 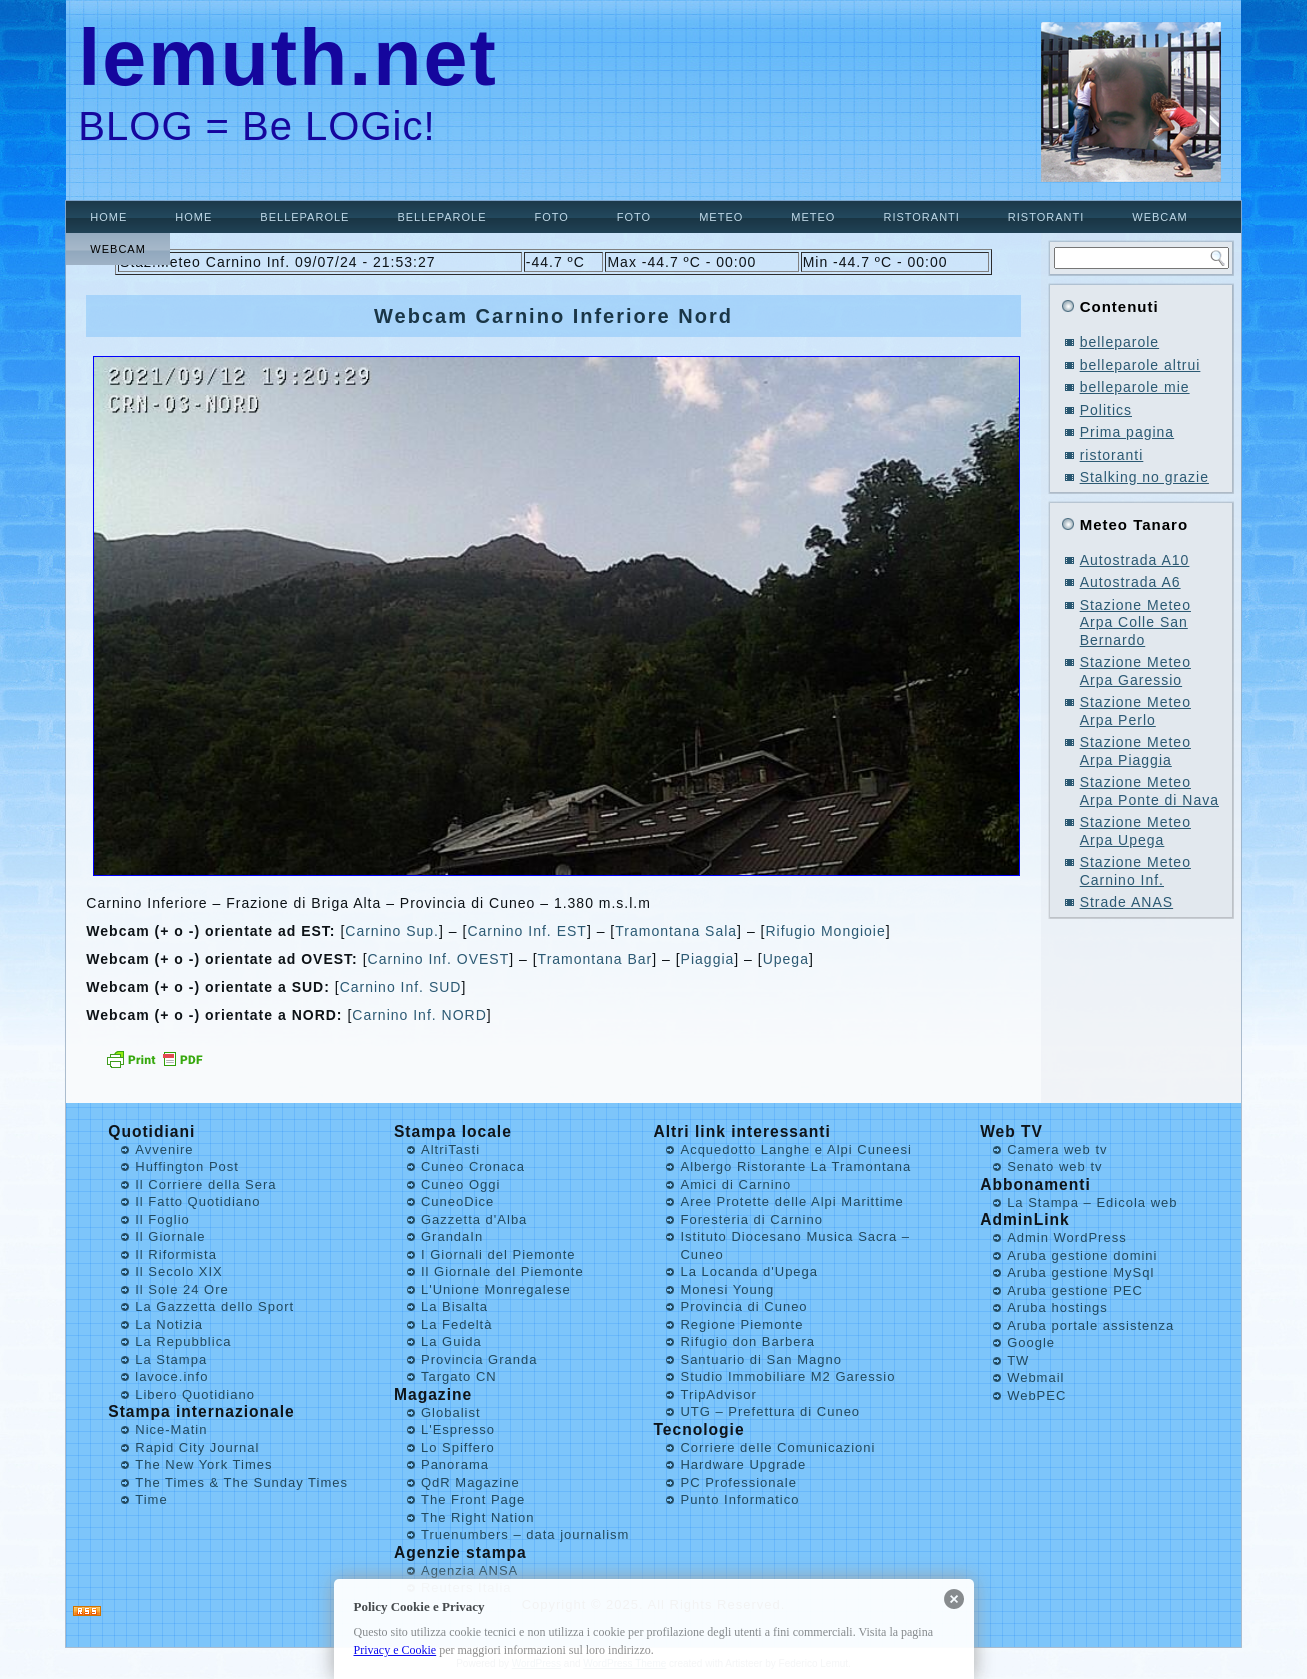 What do you see at coordinates (452, 1236) in the screenshot?
I see `GrandaIn` at bounding box center [452, 1236].